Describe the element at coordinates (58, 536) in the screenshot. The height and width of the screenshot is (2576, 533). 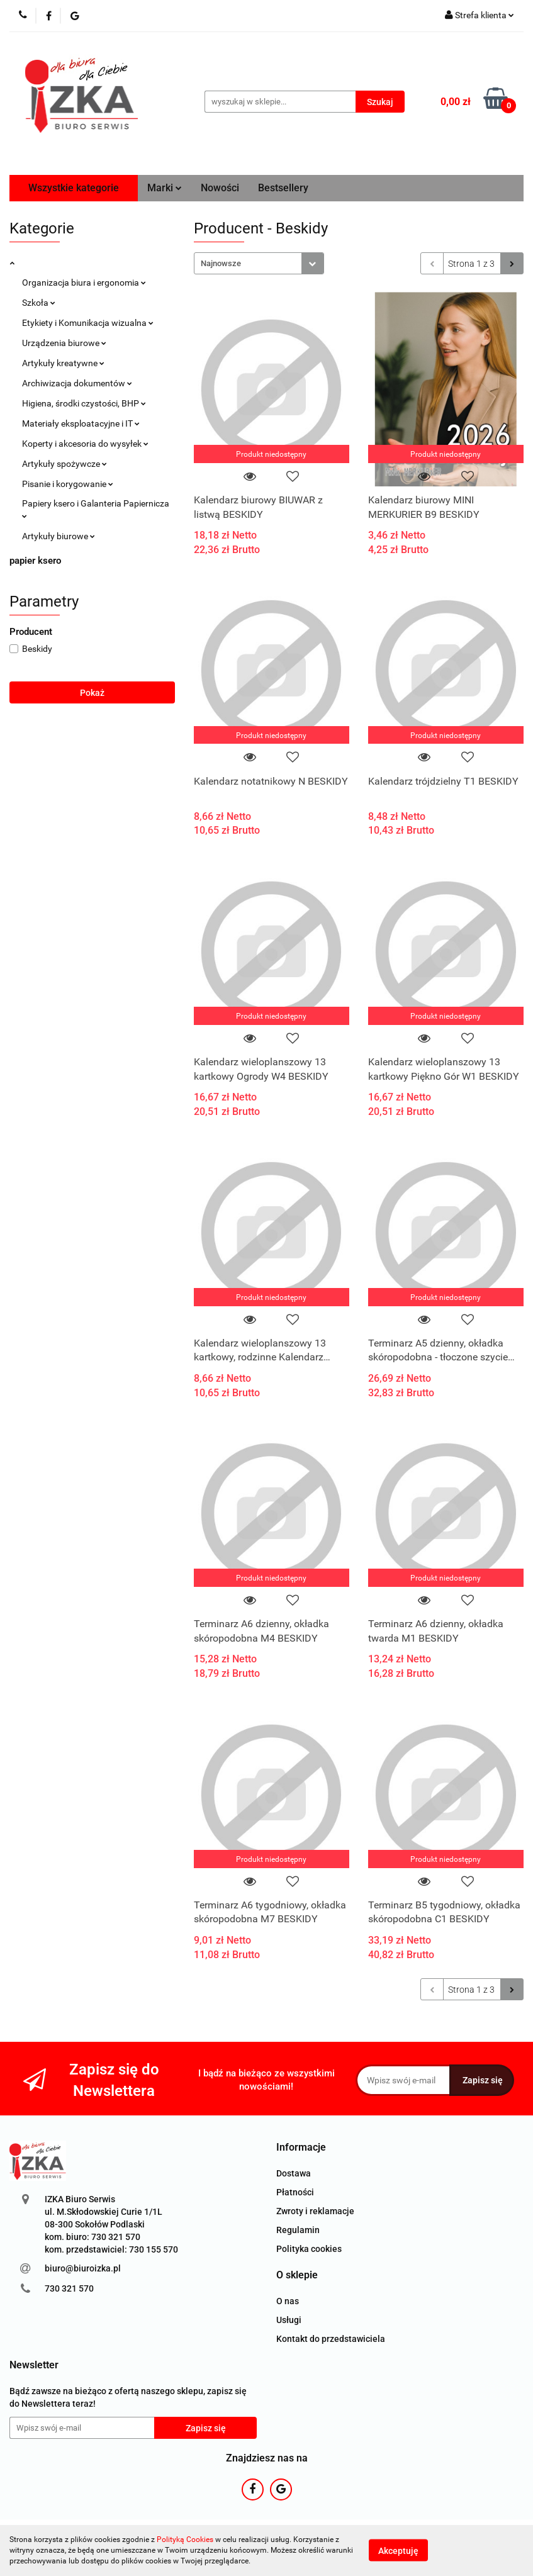
I see `Artykuły biurowe` at that location.